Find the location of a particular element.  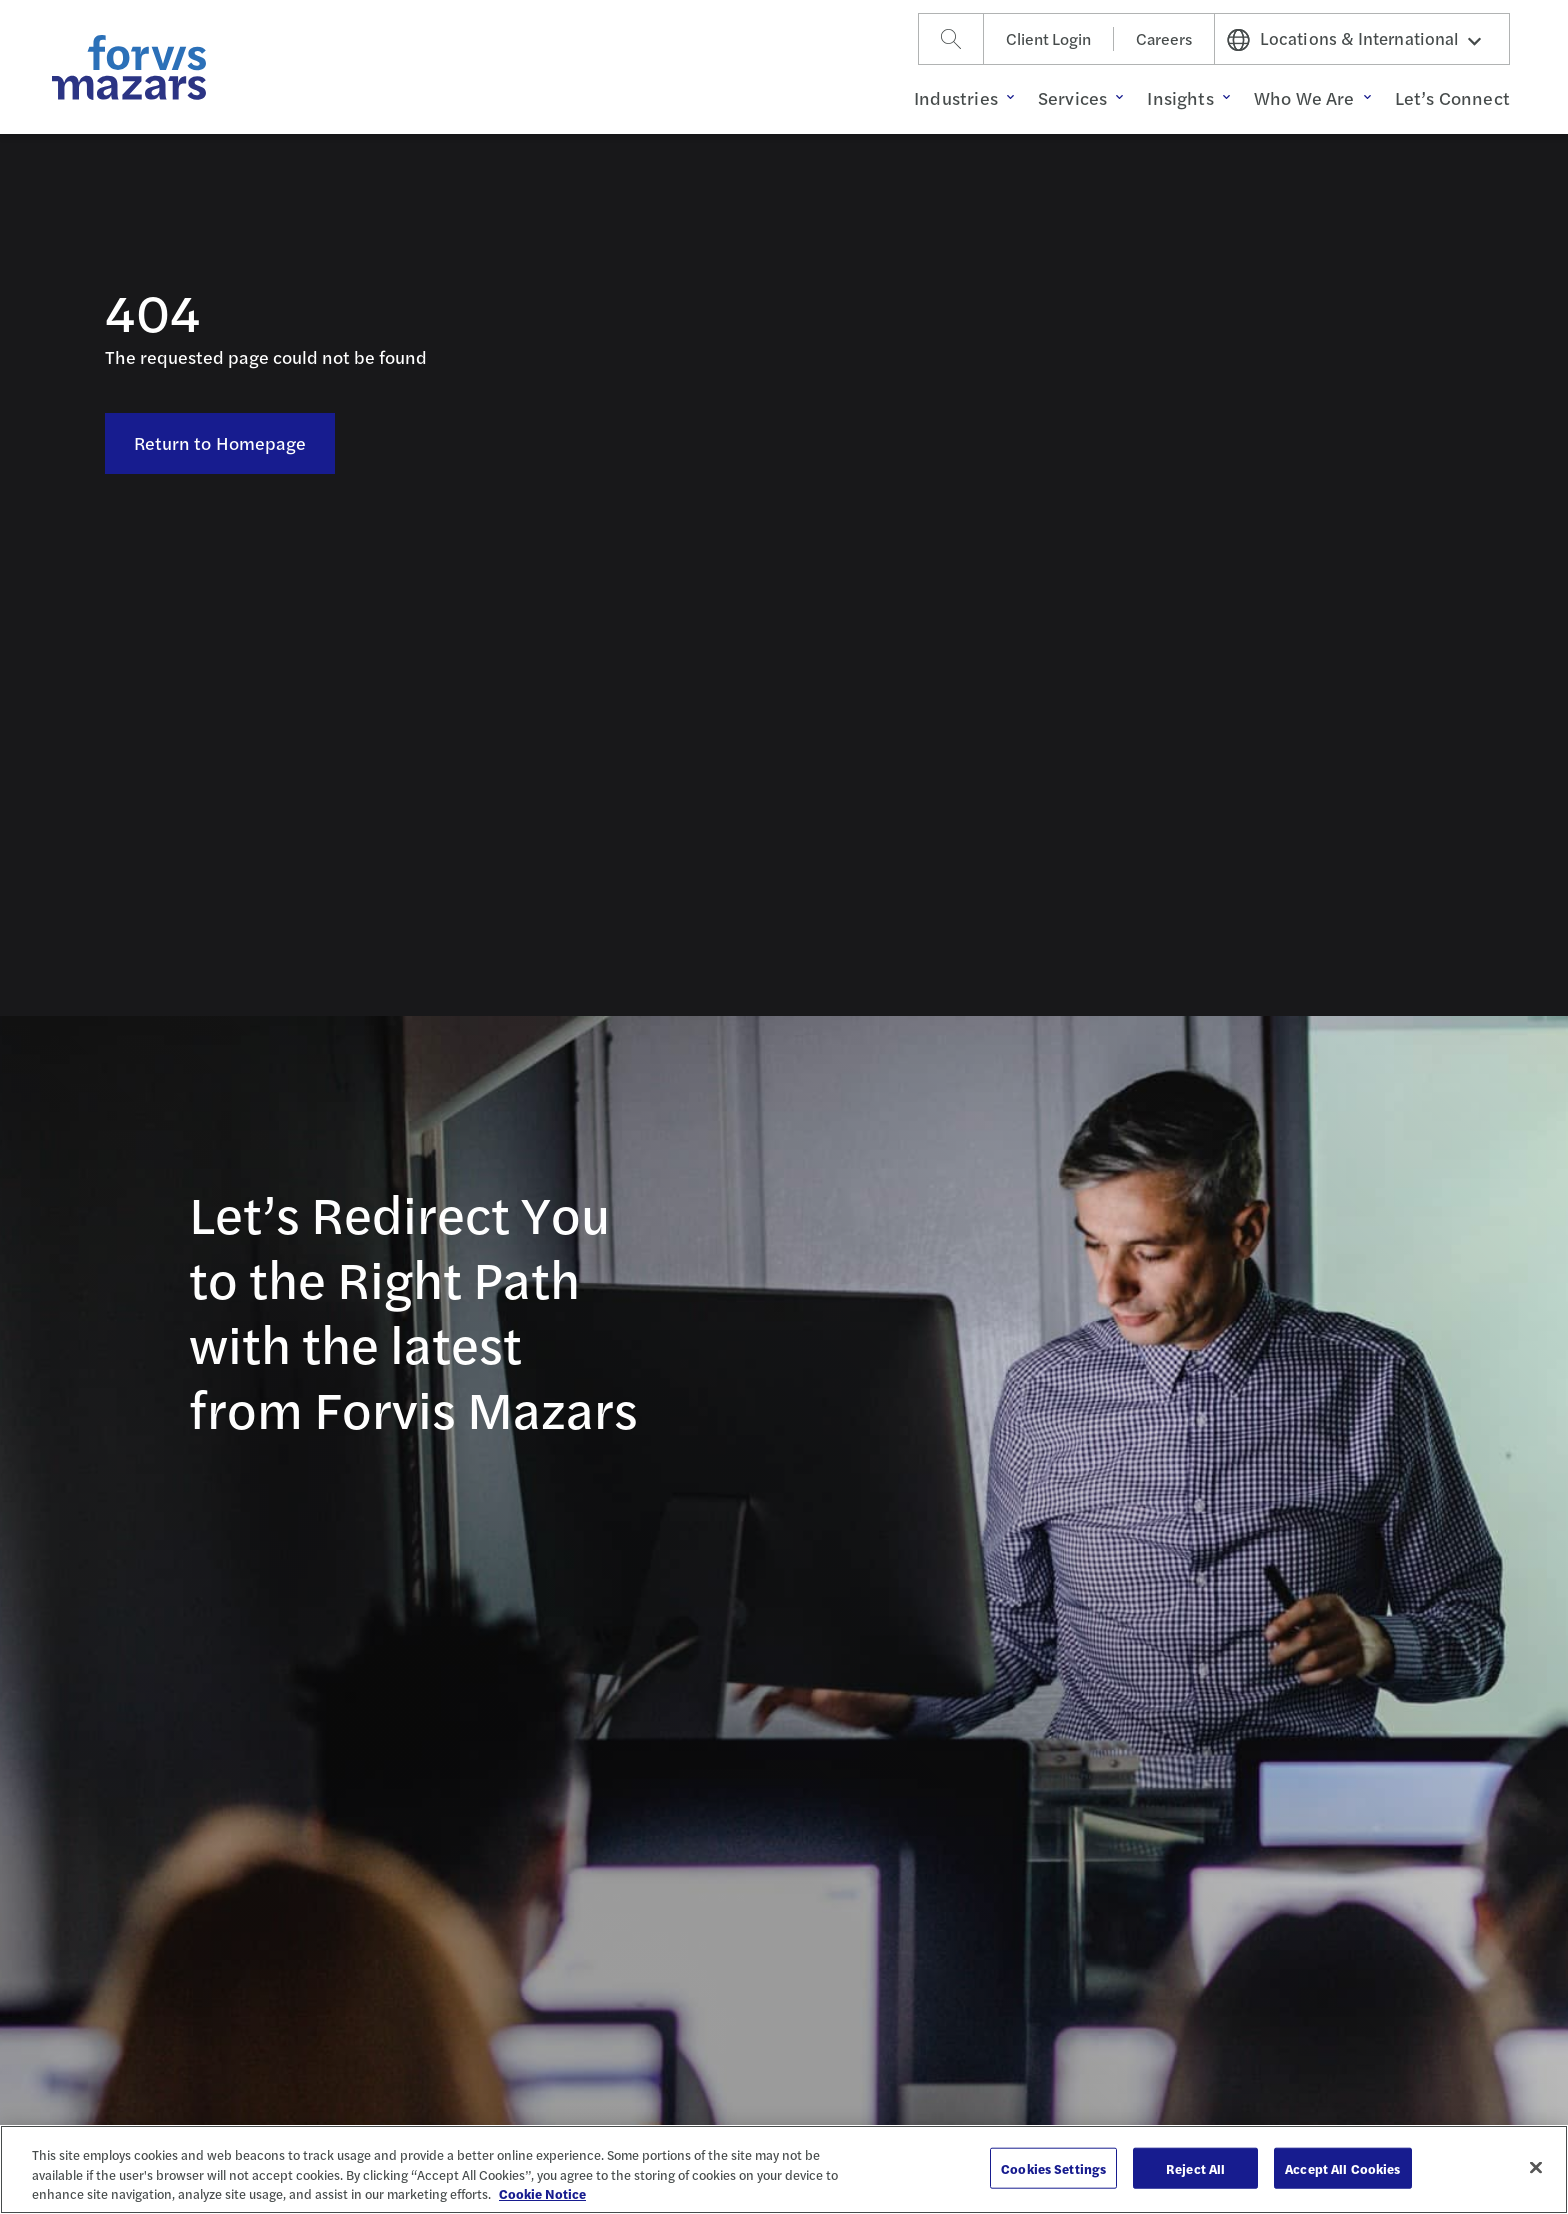

Return to Homepage is located at coordinates (220, 442).